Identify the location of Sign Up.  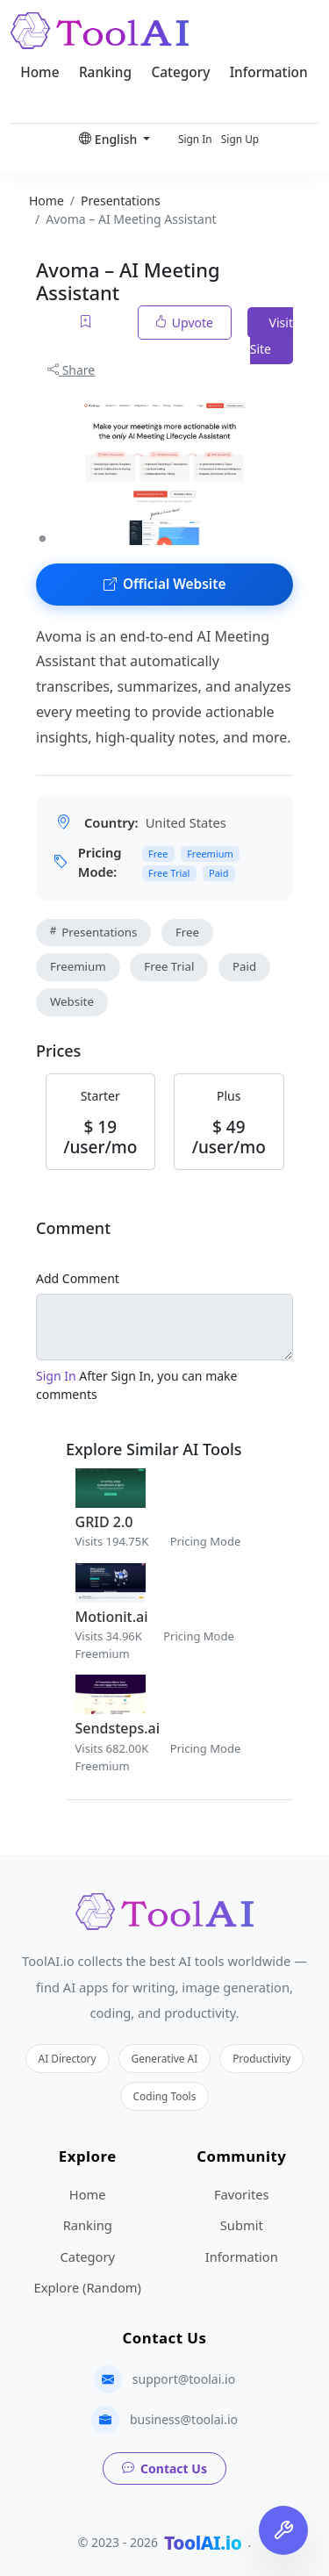
(240, 139).